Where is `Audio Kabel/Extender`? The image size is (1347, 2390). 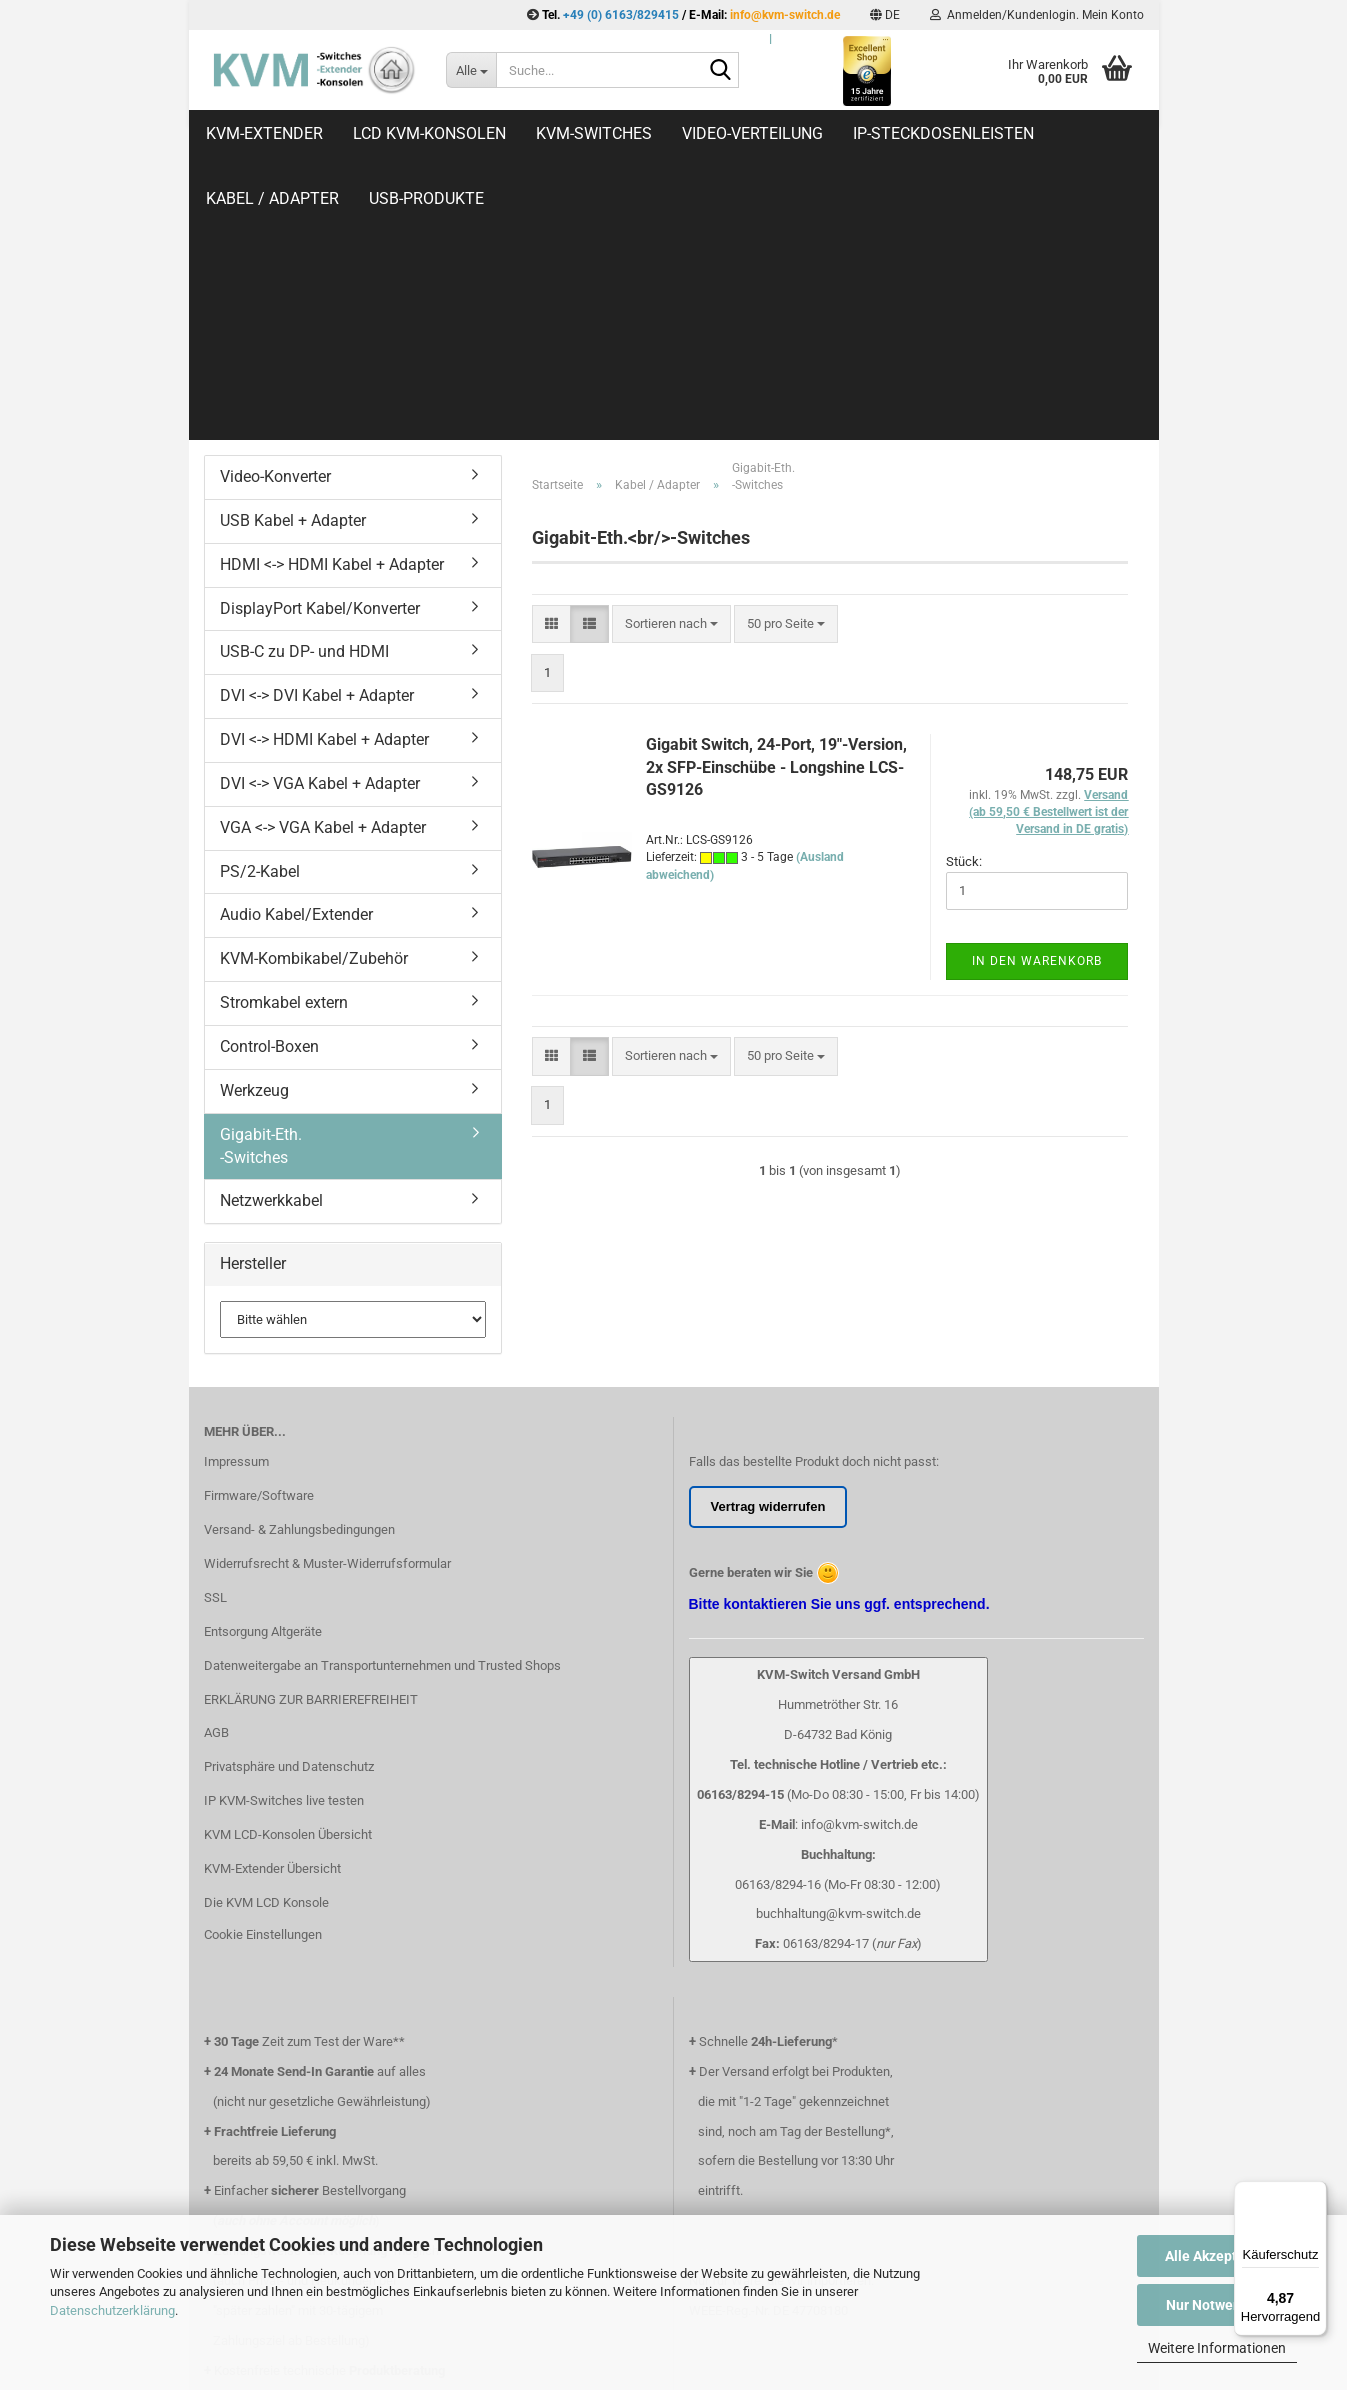 Audio Kabel/Extender is located at coordinates (296, 649).